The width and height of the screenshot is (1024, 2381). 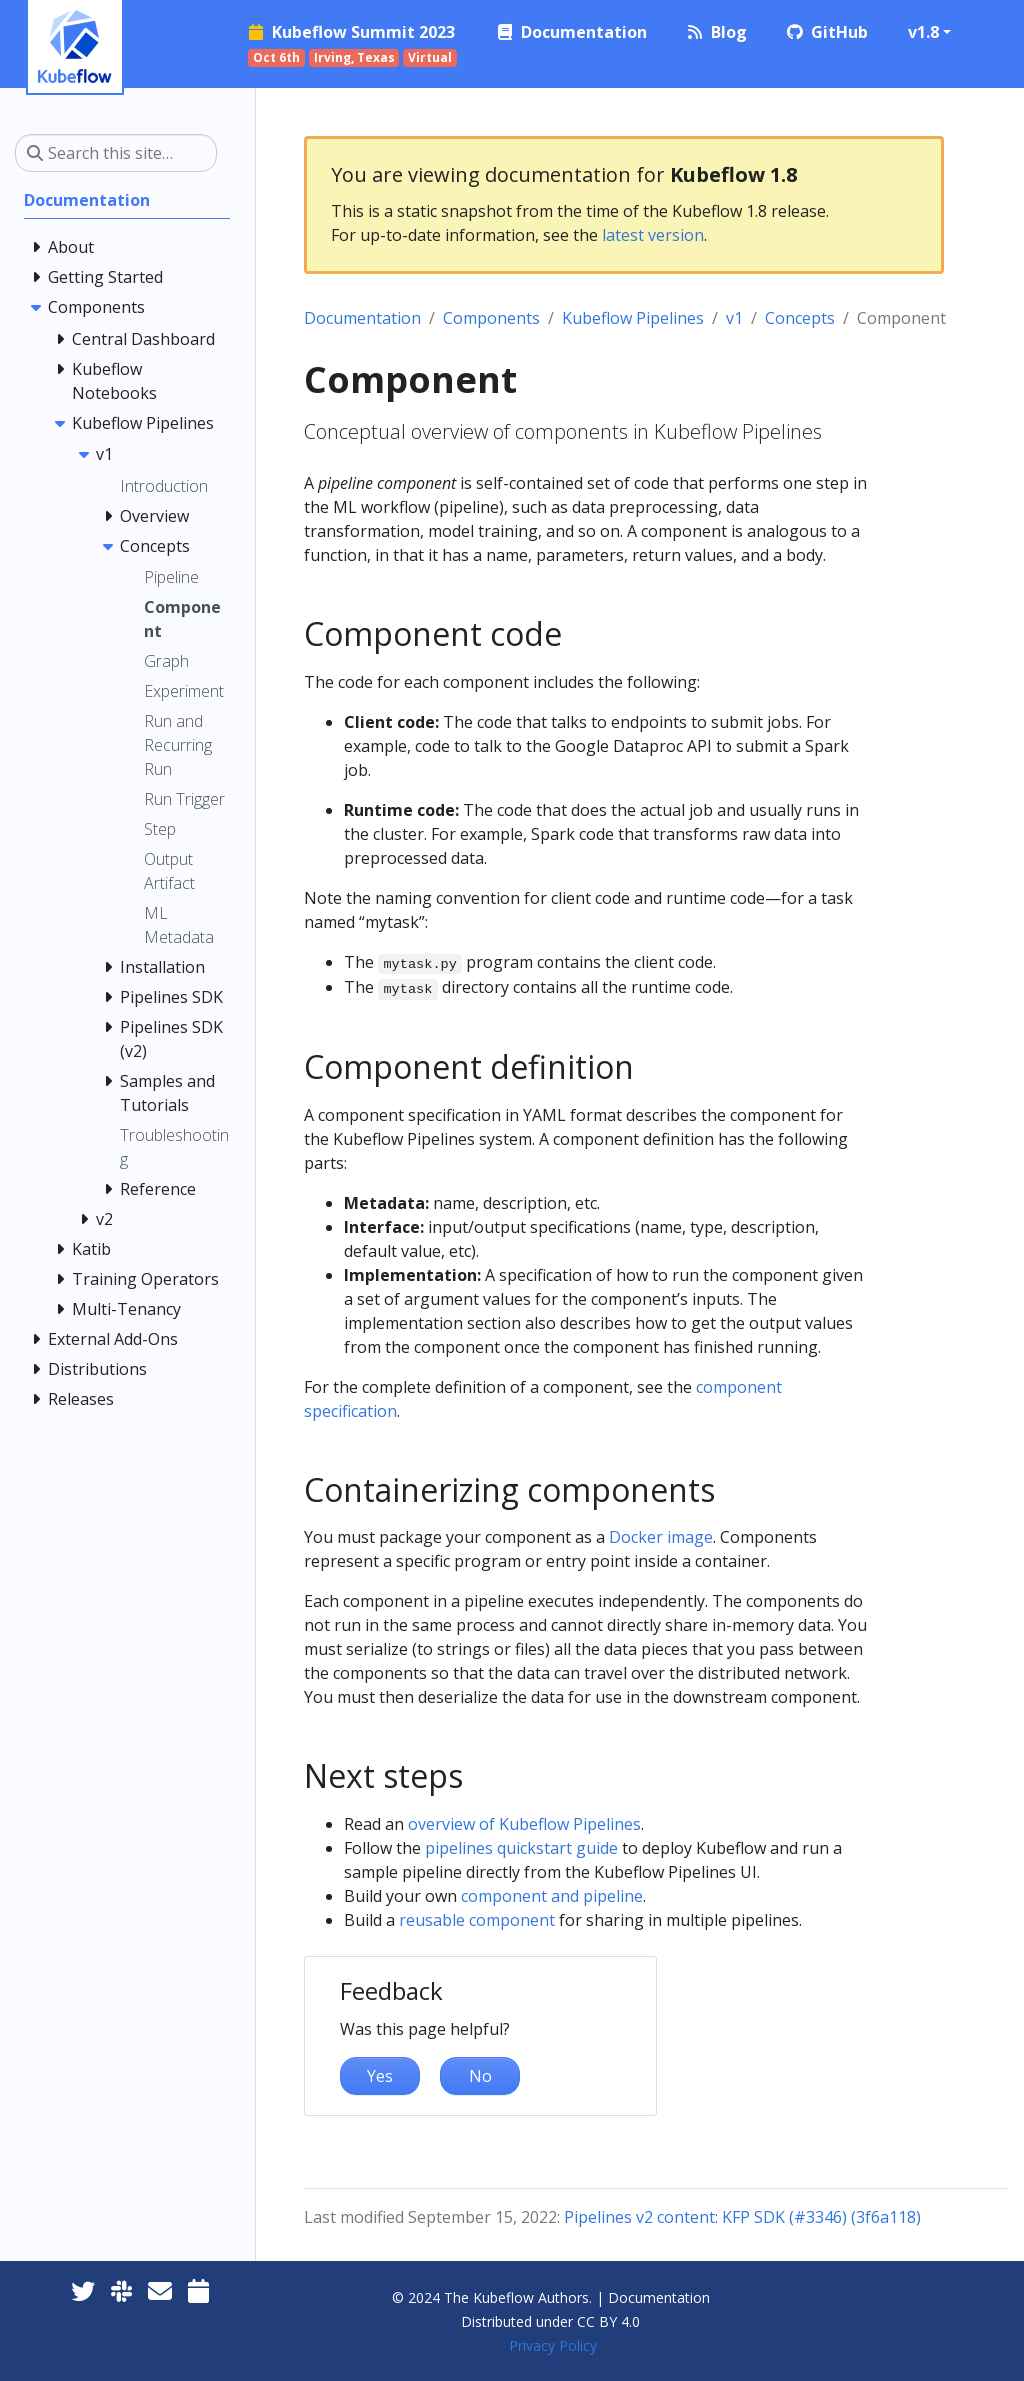 I want to click on Privacy Policy, so click(x=553, y=2345).